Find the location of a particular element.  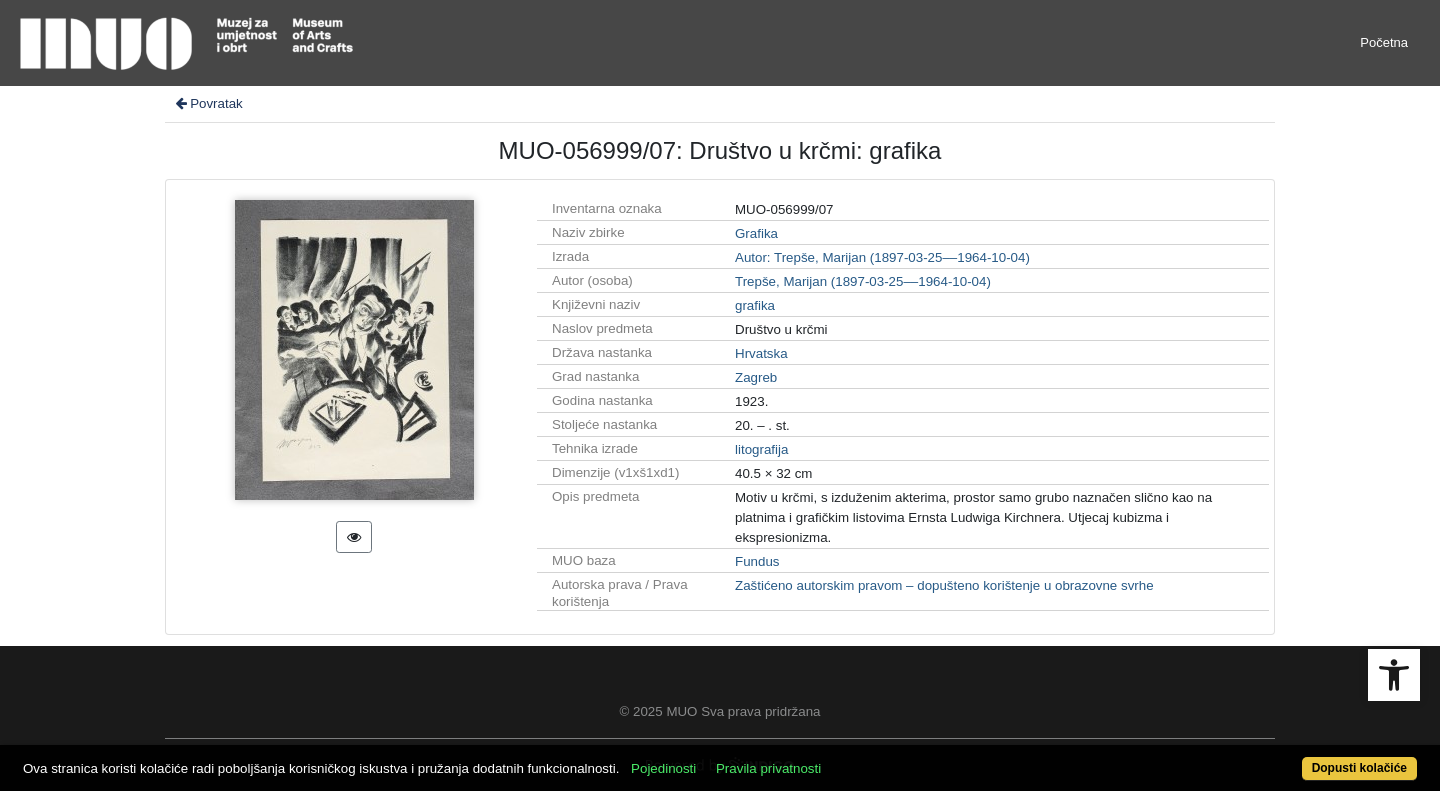

Autor: Trepše, Marijan (1897-03-25––1964-10-04) is located at coordinates (882, 257).